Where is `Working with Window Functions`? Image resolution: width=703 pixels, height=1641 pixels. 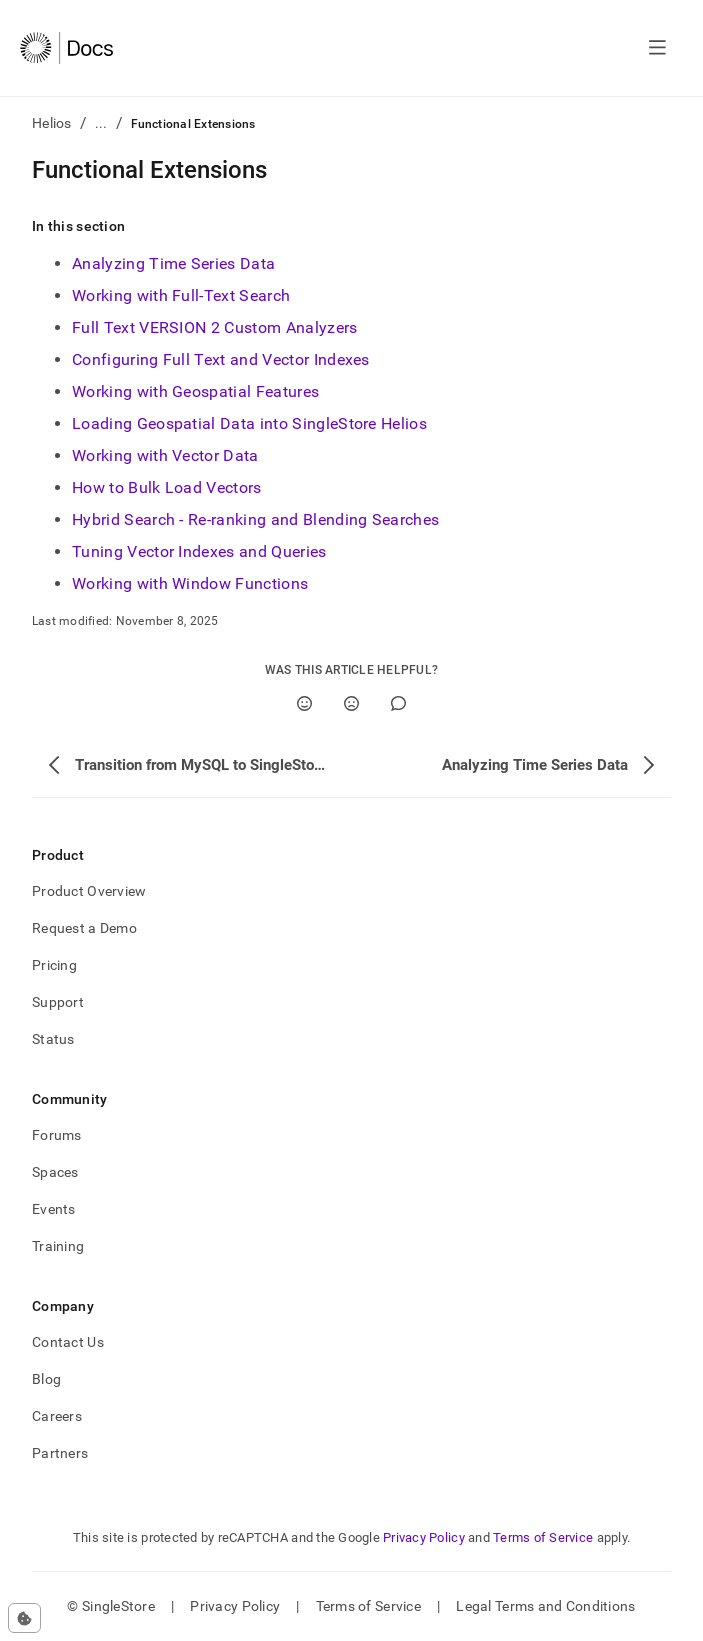 Working with Window Functions is located at coordinates (190, 583).